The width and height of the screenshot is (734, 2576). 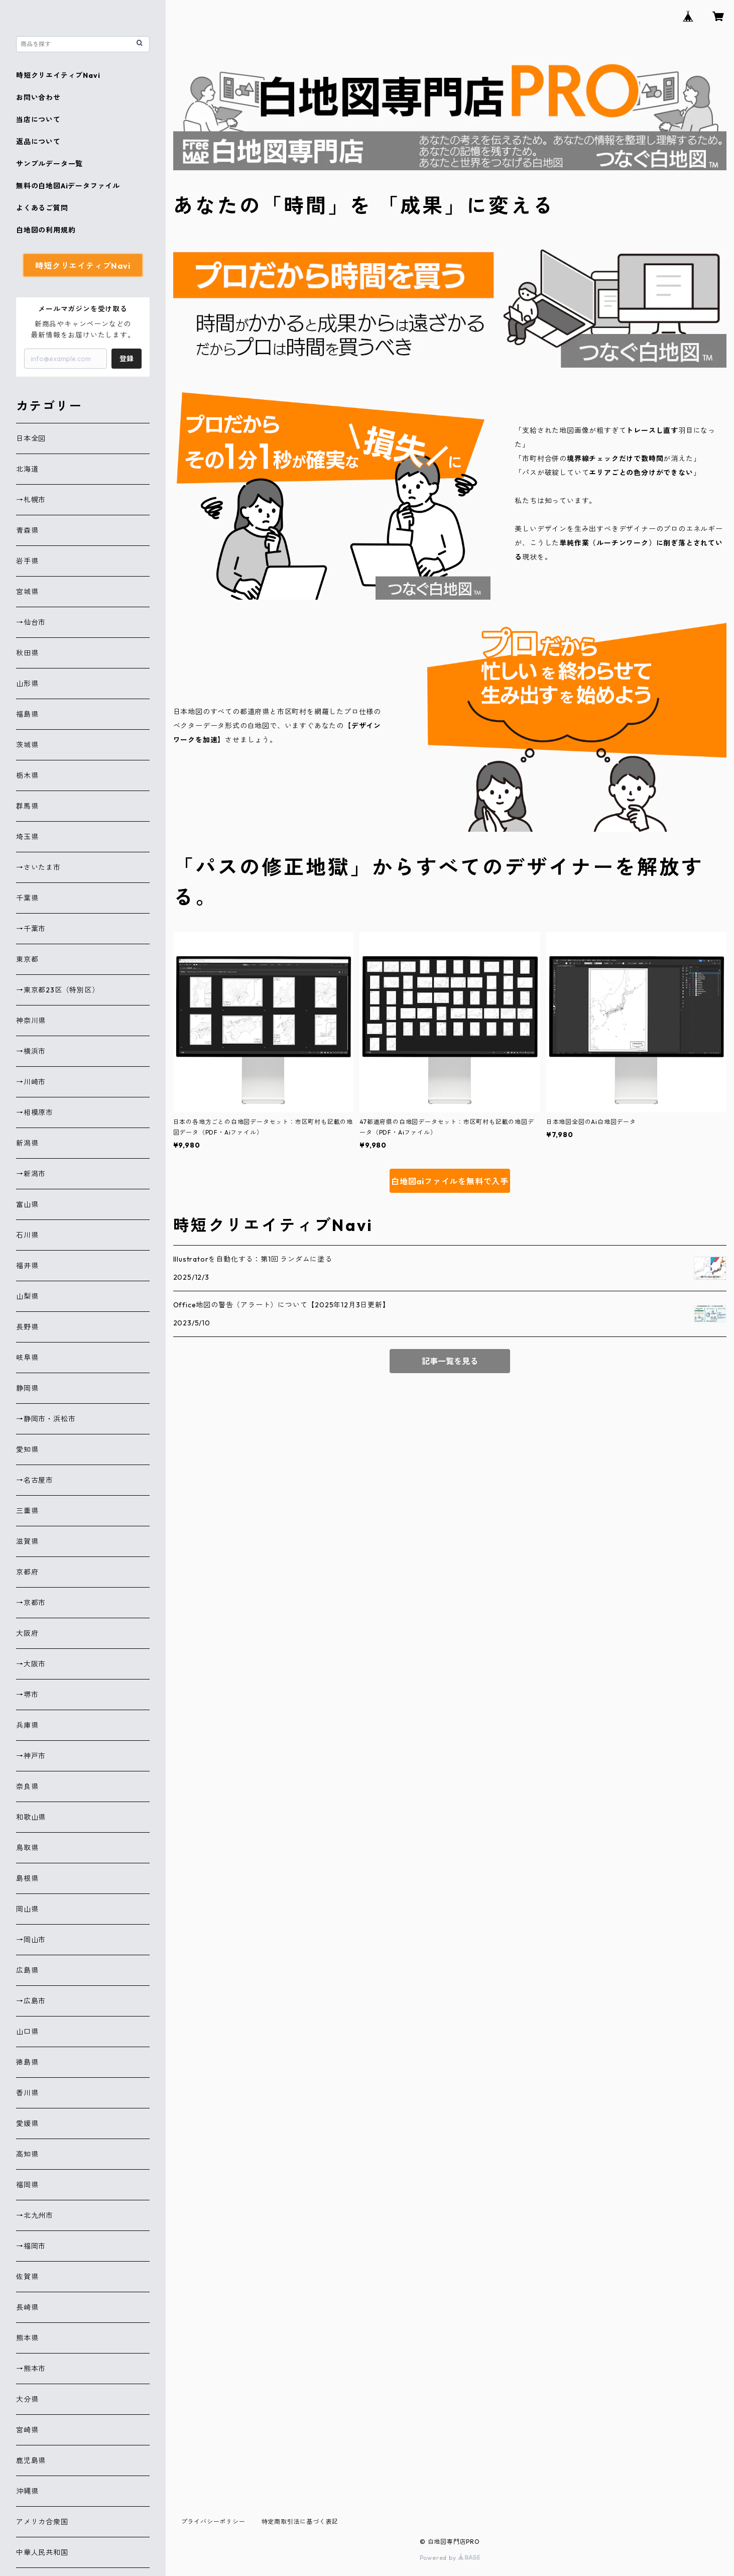 What do you see at coordinates (27, 898) in the screenshot?
I see `千葉県` at bounding box center [27, 898].